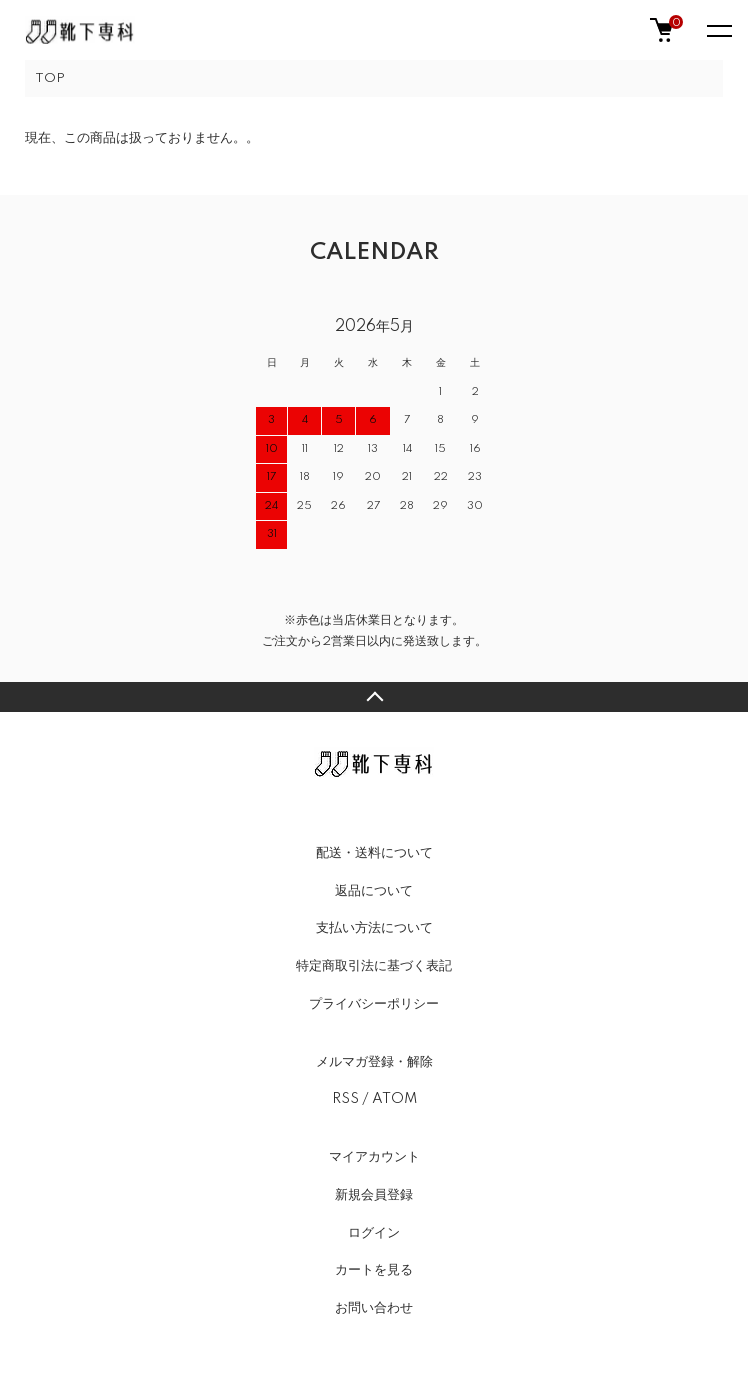 Image resolution: width=748 pixels, height=1385 pixels. Describe the element at coordinates (374, 966) in the screenshot. I see `特定商取引法に基づく表記` at that location.